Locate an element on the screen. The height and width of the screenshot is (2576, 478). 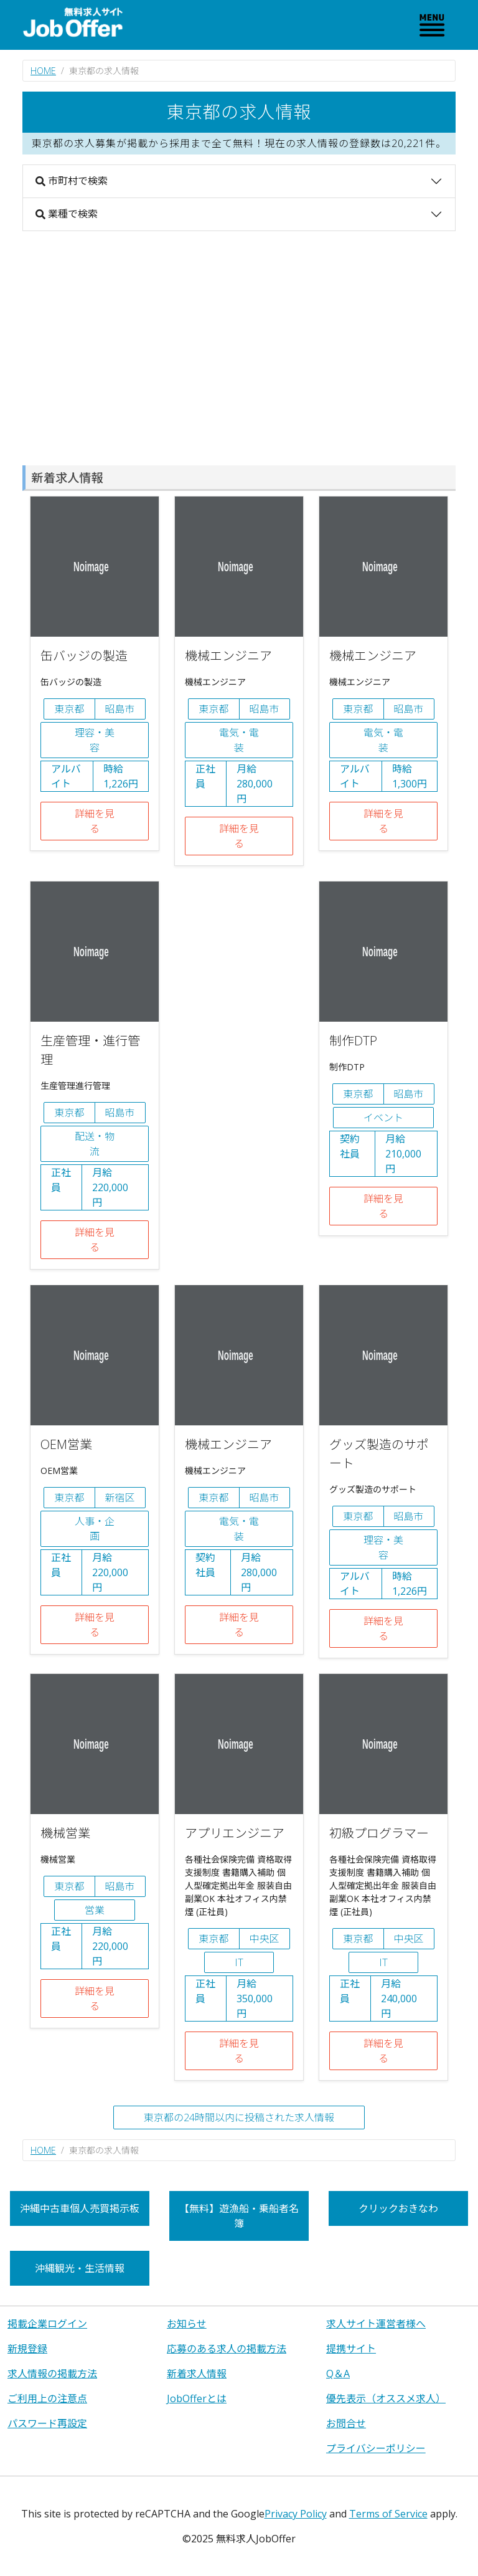
理容・美容 is located at coordinates (95, 740).